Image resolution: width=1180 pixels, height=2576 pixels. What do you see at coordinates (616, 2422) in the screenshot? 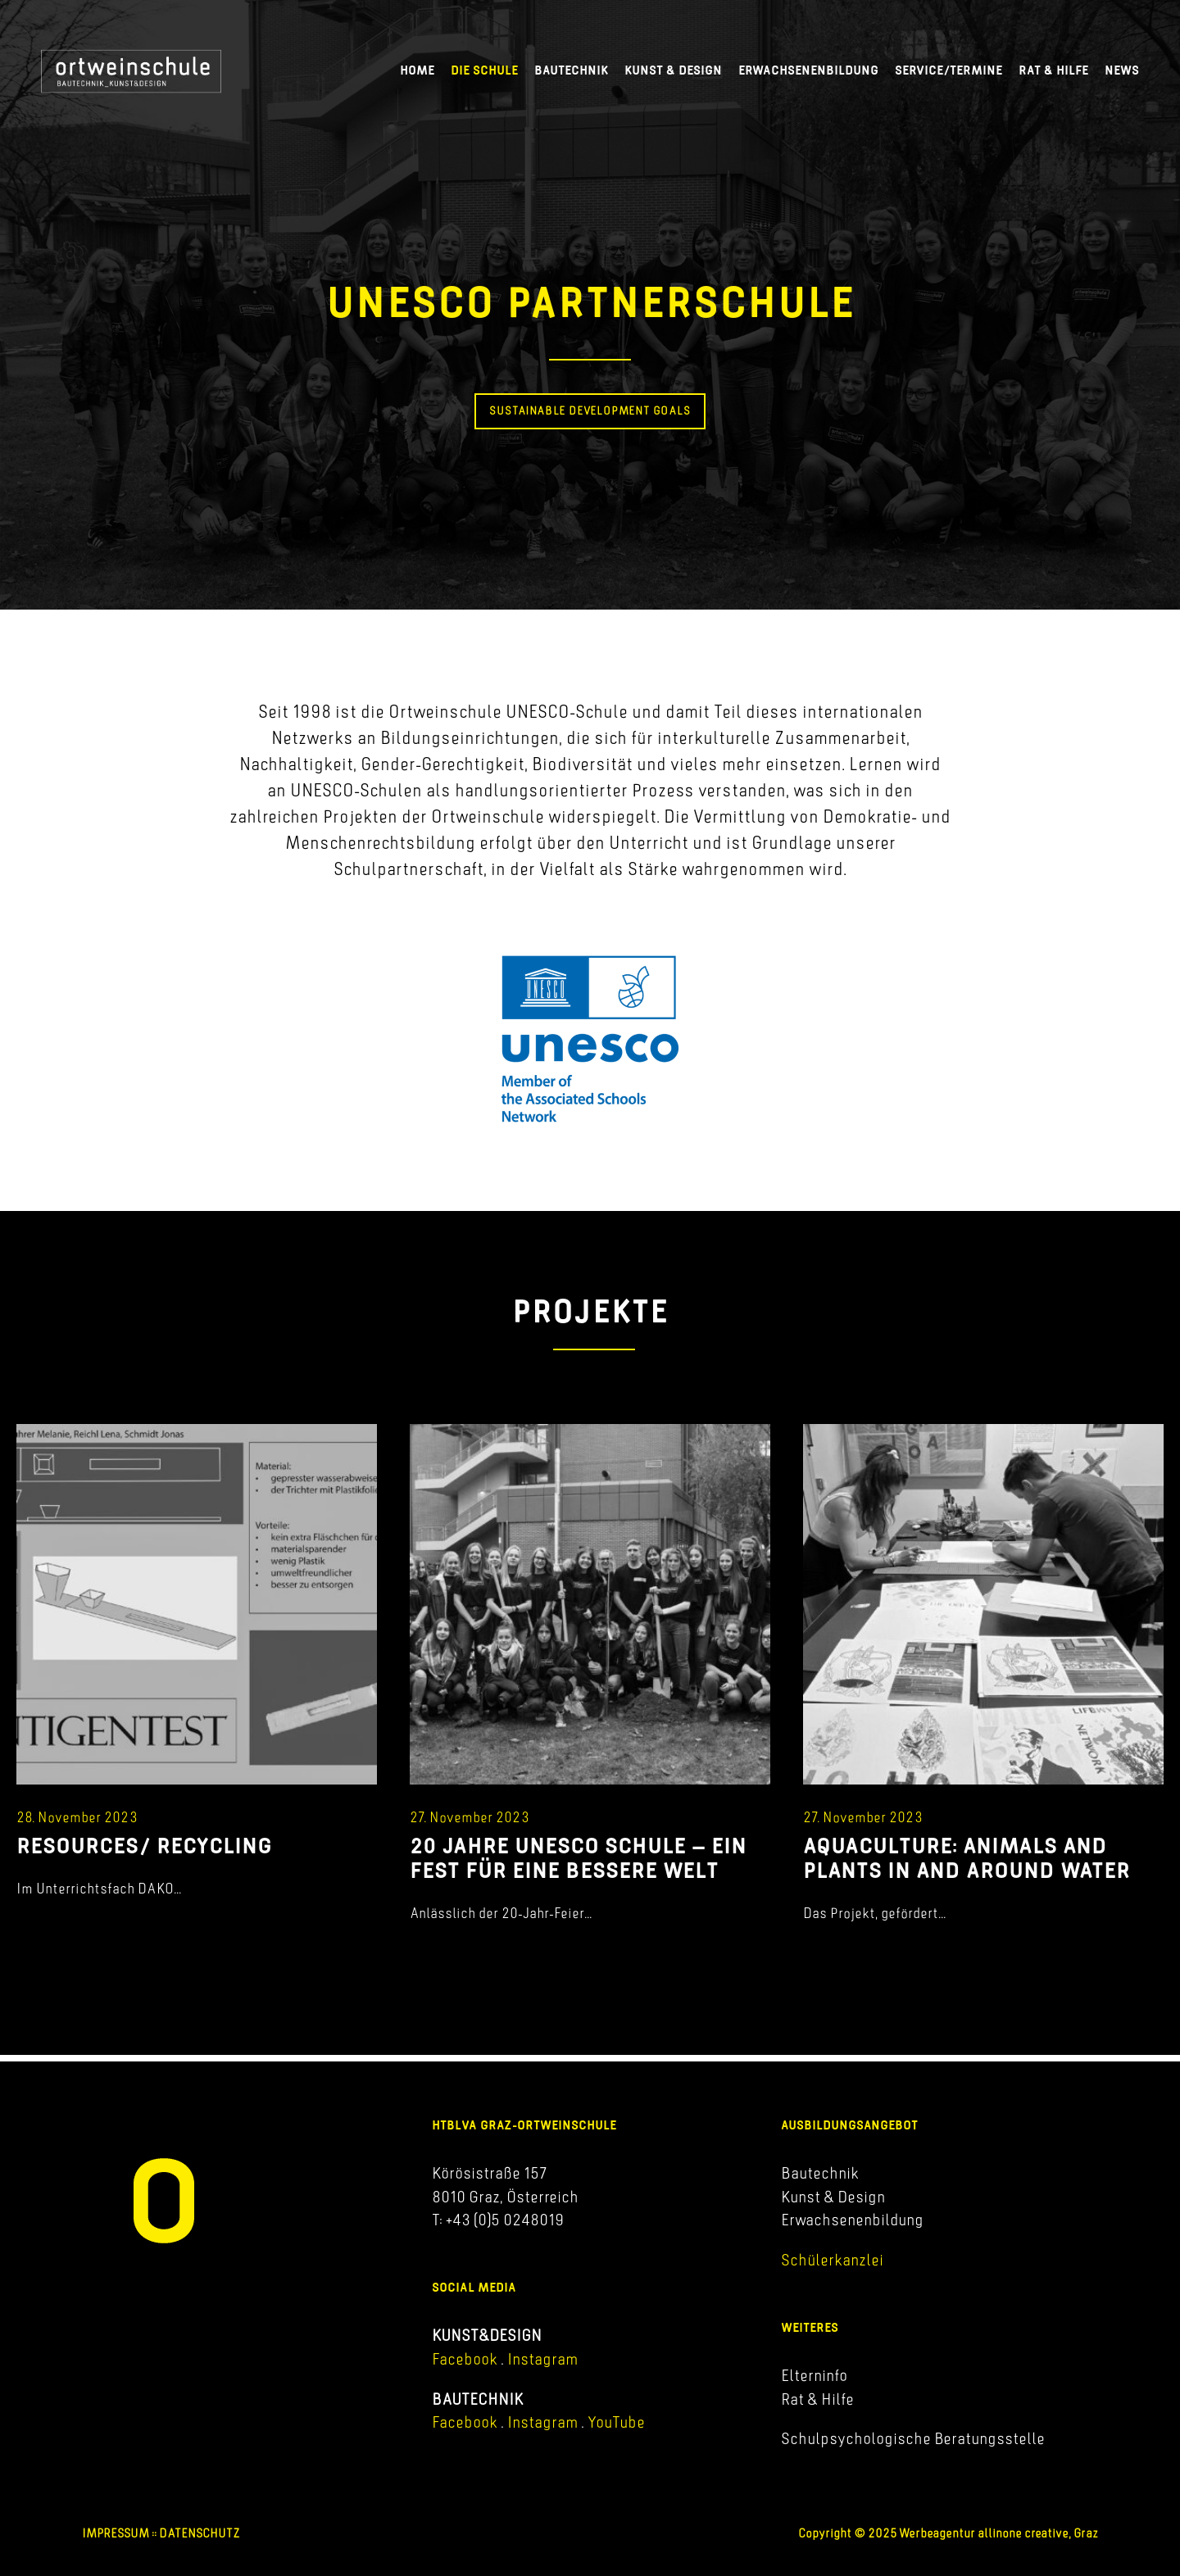
I see `YouTube` at bounding box center [616, 2422].